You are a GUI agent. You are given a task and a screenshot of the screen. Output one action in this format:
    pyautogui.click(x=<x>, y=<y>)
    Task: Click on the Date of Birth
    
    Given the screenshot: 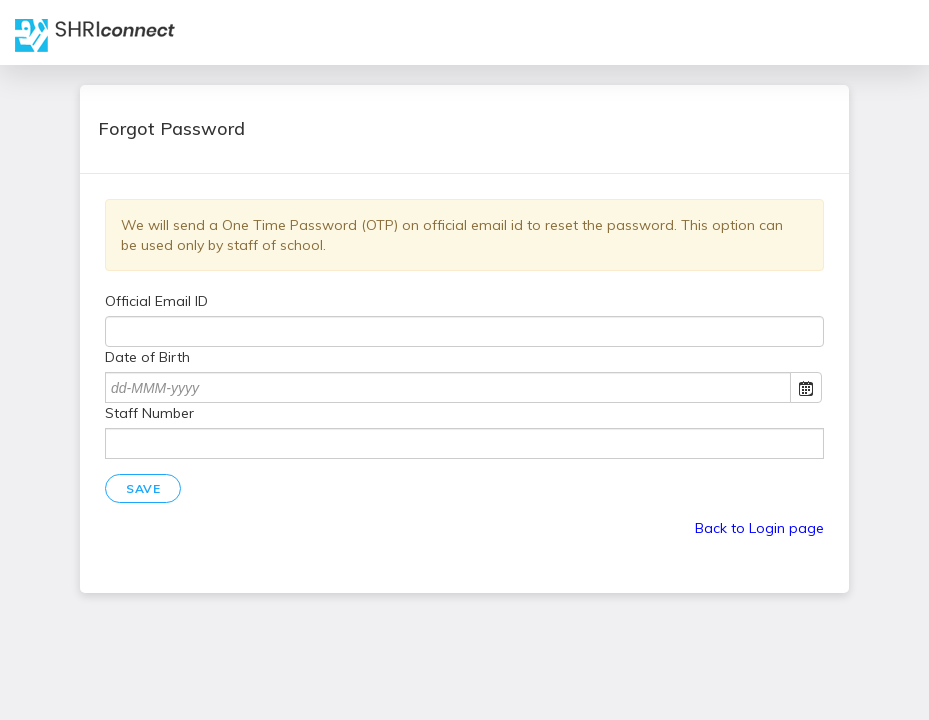 What is the action you would take?
    pyautogui.click(x=147, y=357)
    